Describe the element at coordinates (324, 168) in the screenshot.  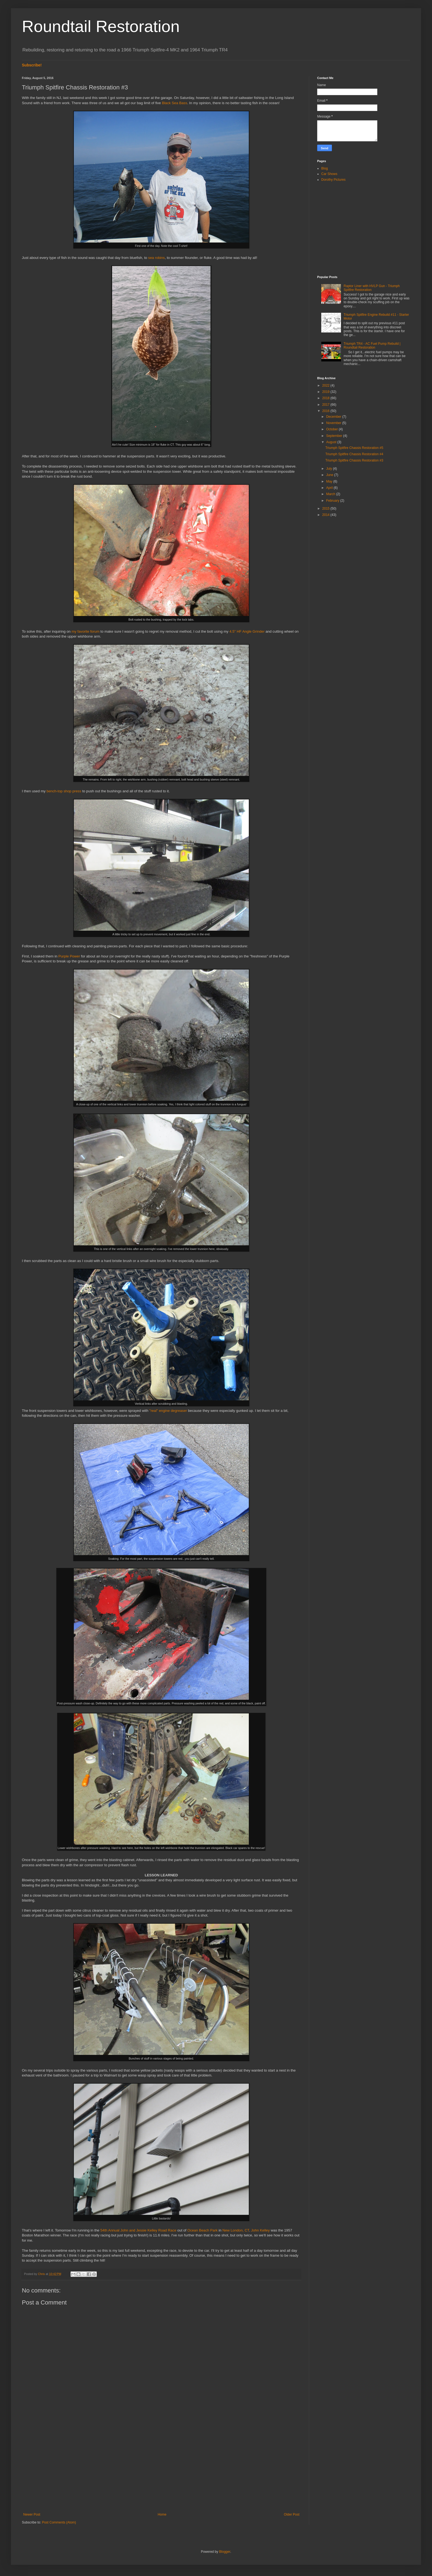
I see `Blog` at that location.